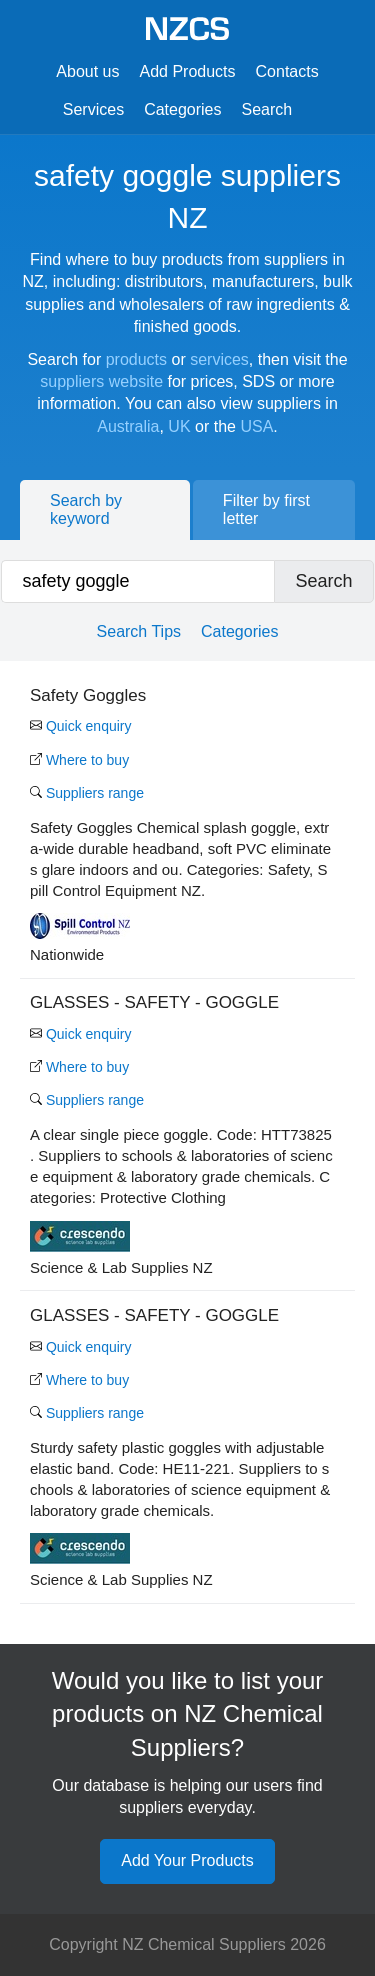 The width and height of the screenshot is (375, 1976). What do you see at coordinates (80, 726) in the screenshot?
I see `Quick enquiry` at bounding box center [80, 726].